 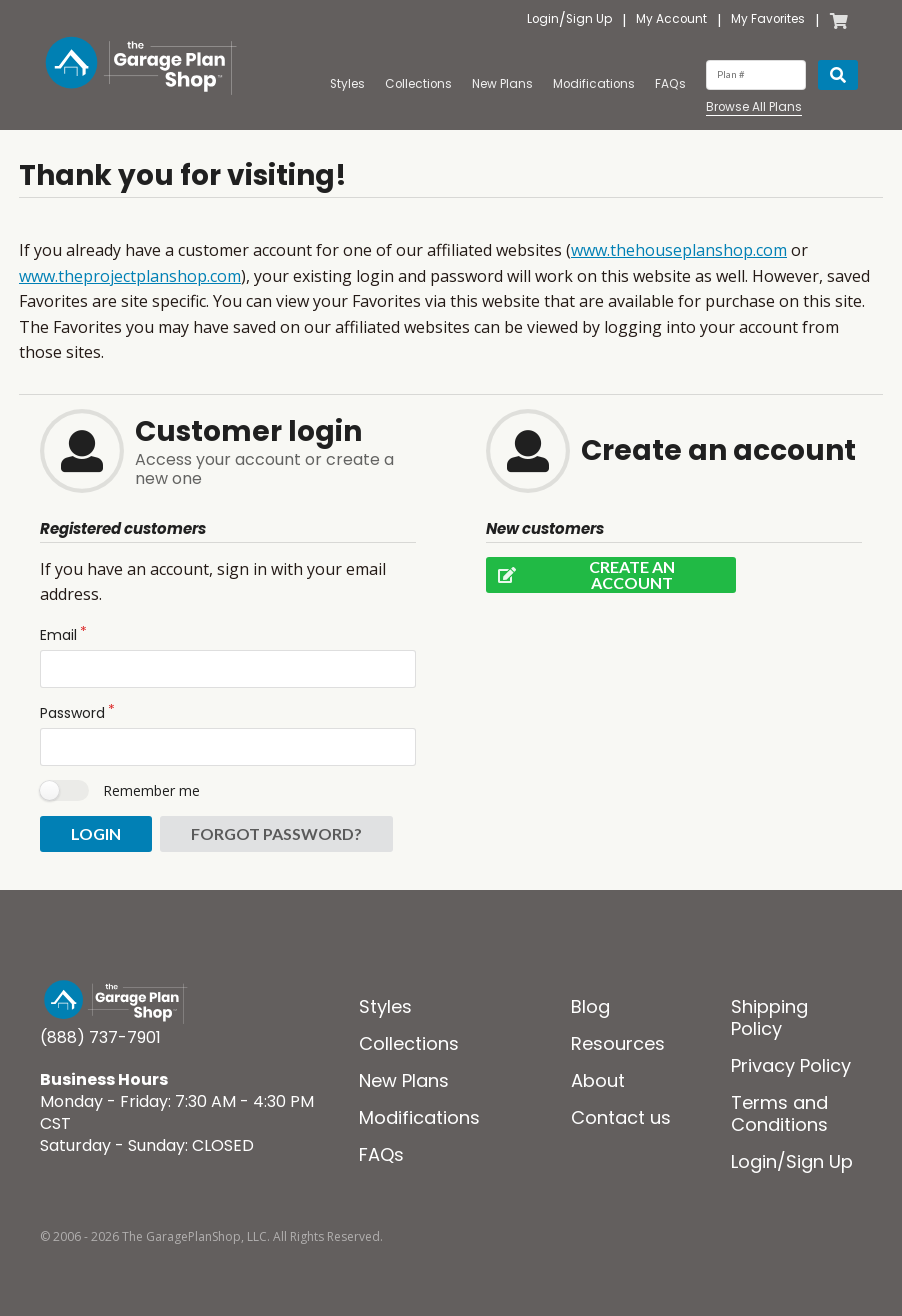 I want to click on My Favorites, so click(x=768, y=20).